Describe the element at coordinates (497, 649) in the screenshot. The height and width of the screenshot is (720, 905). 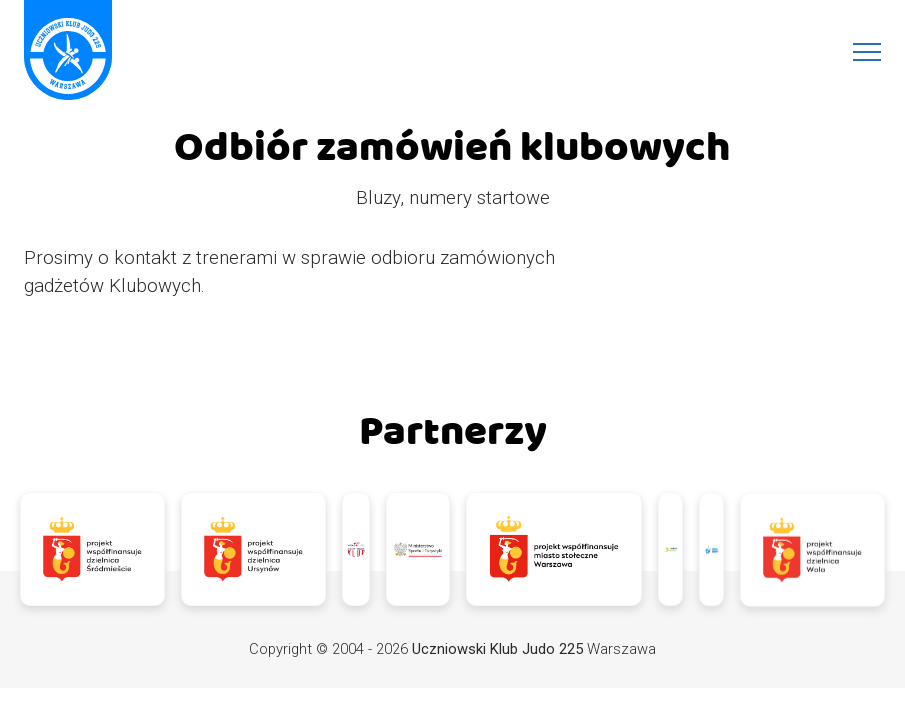
I see `Uczniowski Klub Judo 225` at that location.